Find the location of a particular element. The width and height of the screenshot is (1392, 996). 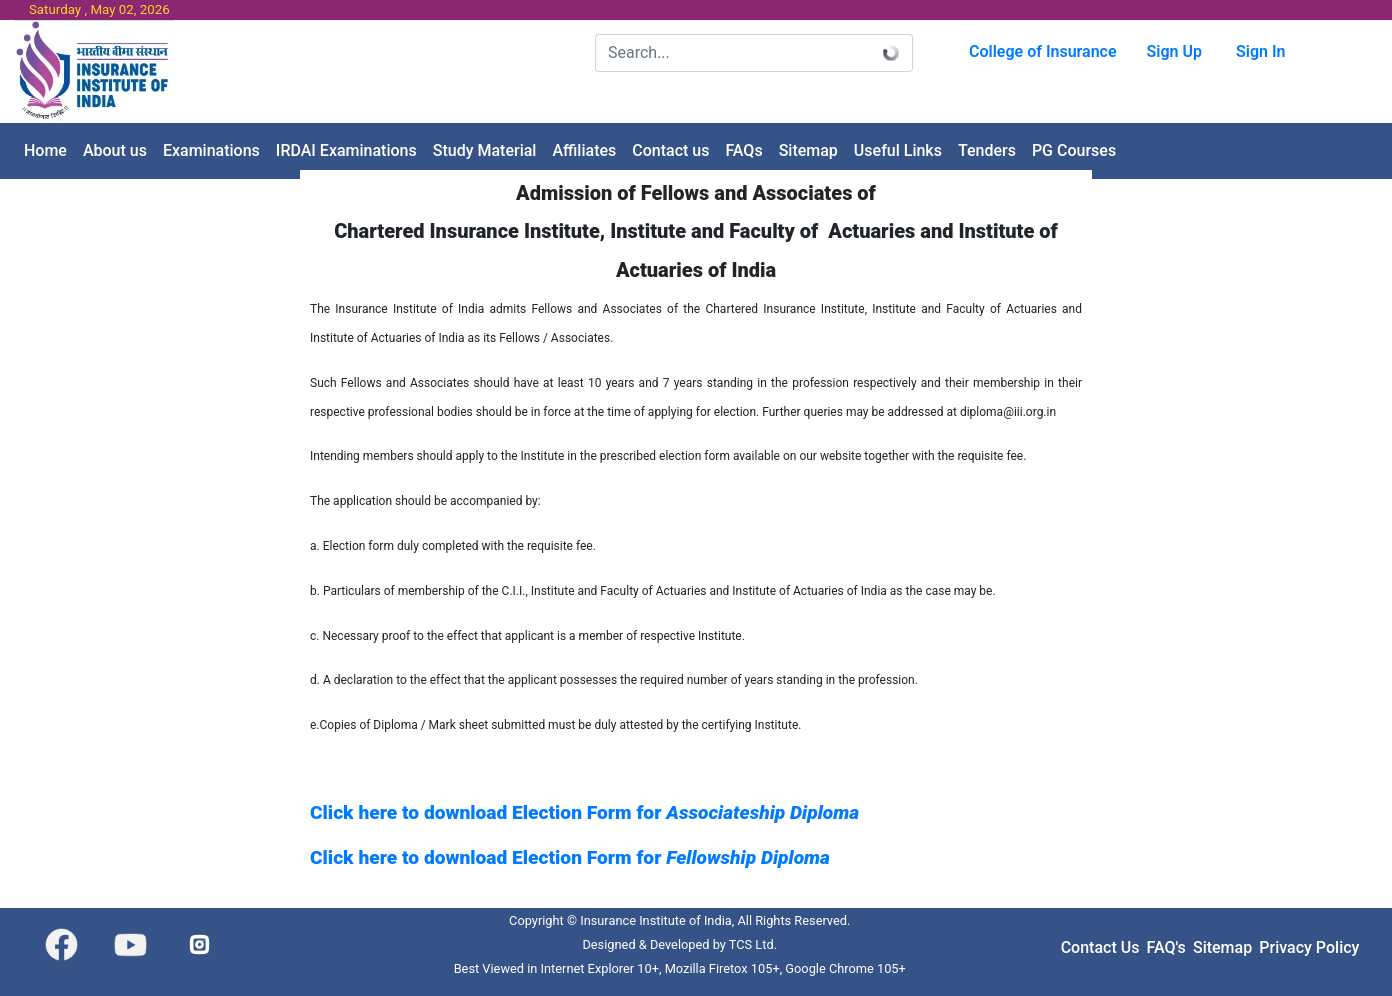

Privacy Policy is located at coordinates (1309, 947).